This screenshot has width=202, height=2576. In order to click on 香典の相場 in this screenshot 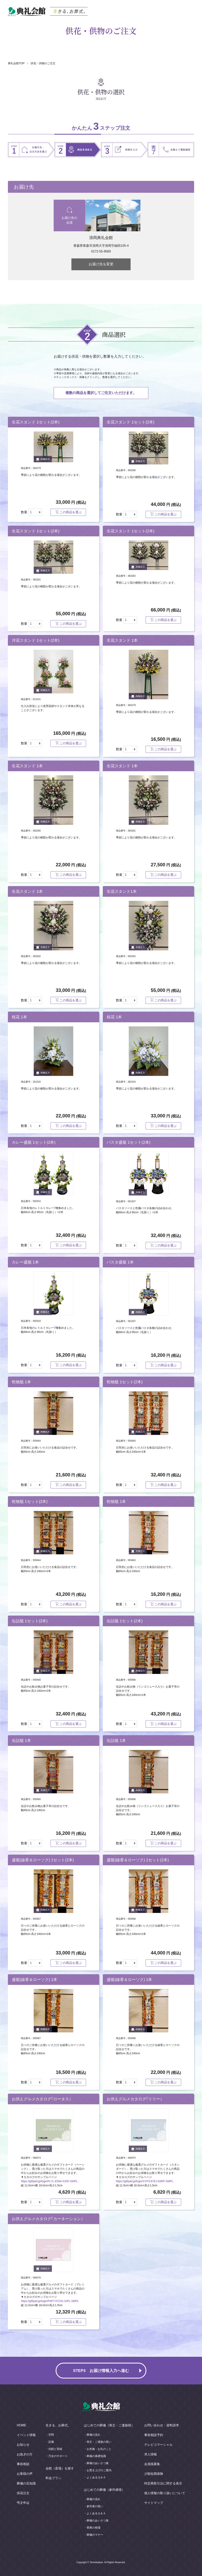, I will do `click(93, 2527)`.